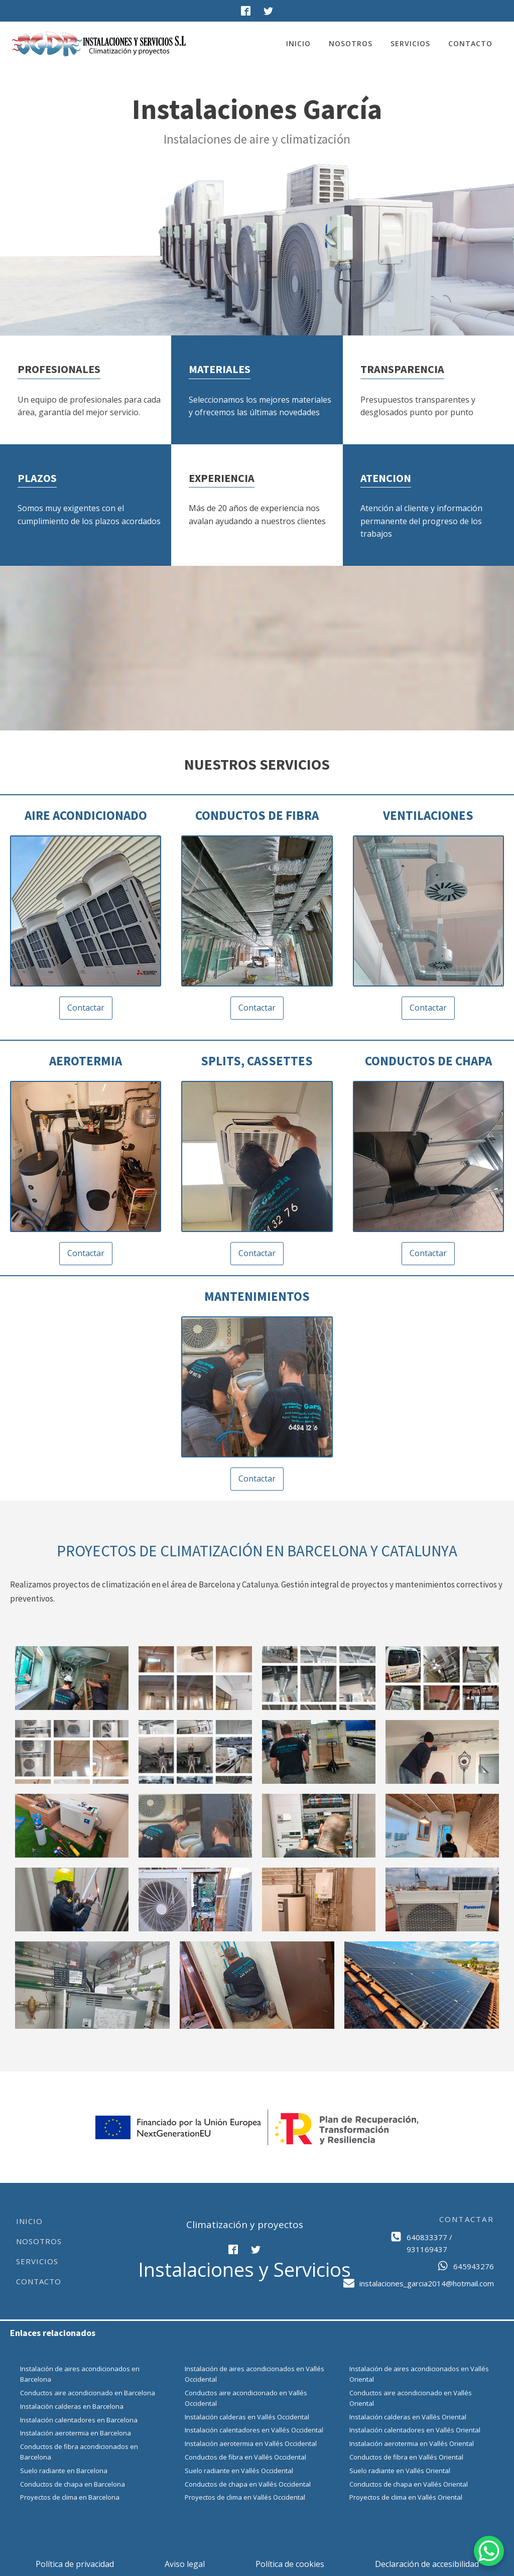 Image resolution: width=514 pixels, height=2576 pixels. What do you see at coordinates (466, 2219) in the screenshot?
I see `CONTACTAR` at bounding box center [466, 2219].